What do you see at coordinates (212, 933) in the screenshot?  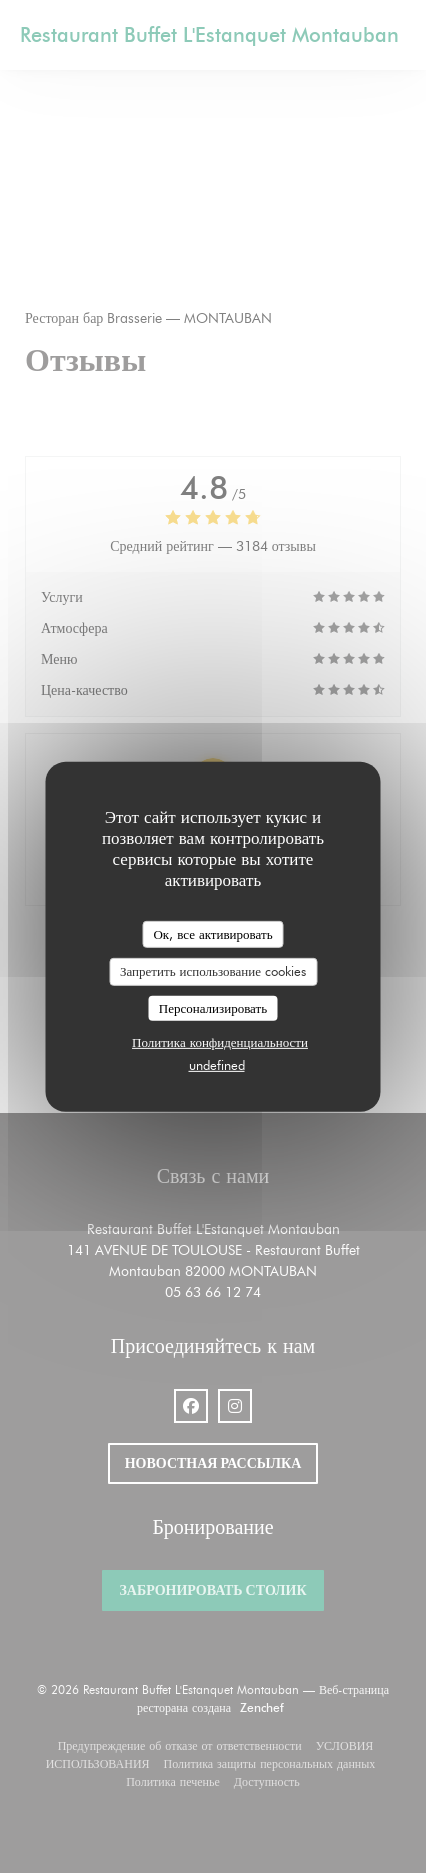 I see `Ок, все активировать` at bounding box center [212, 933].